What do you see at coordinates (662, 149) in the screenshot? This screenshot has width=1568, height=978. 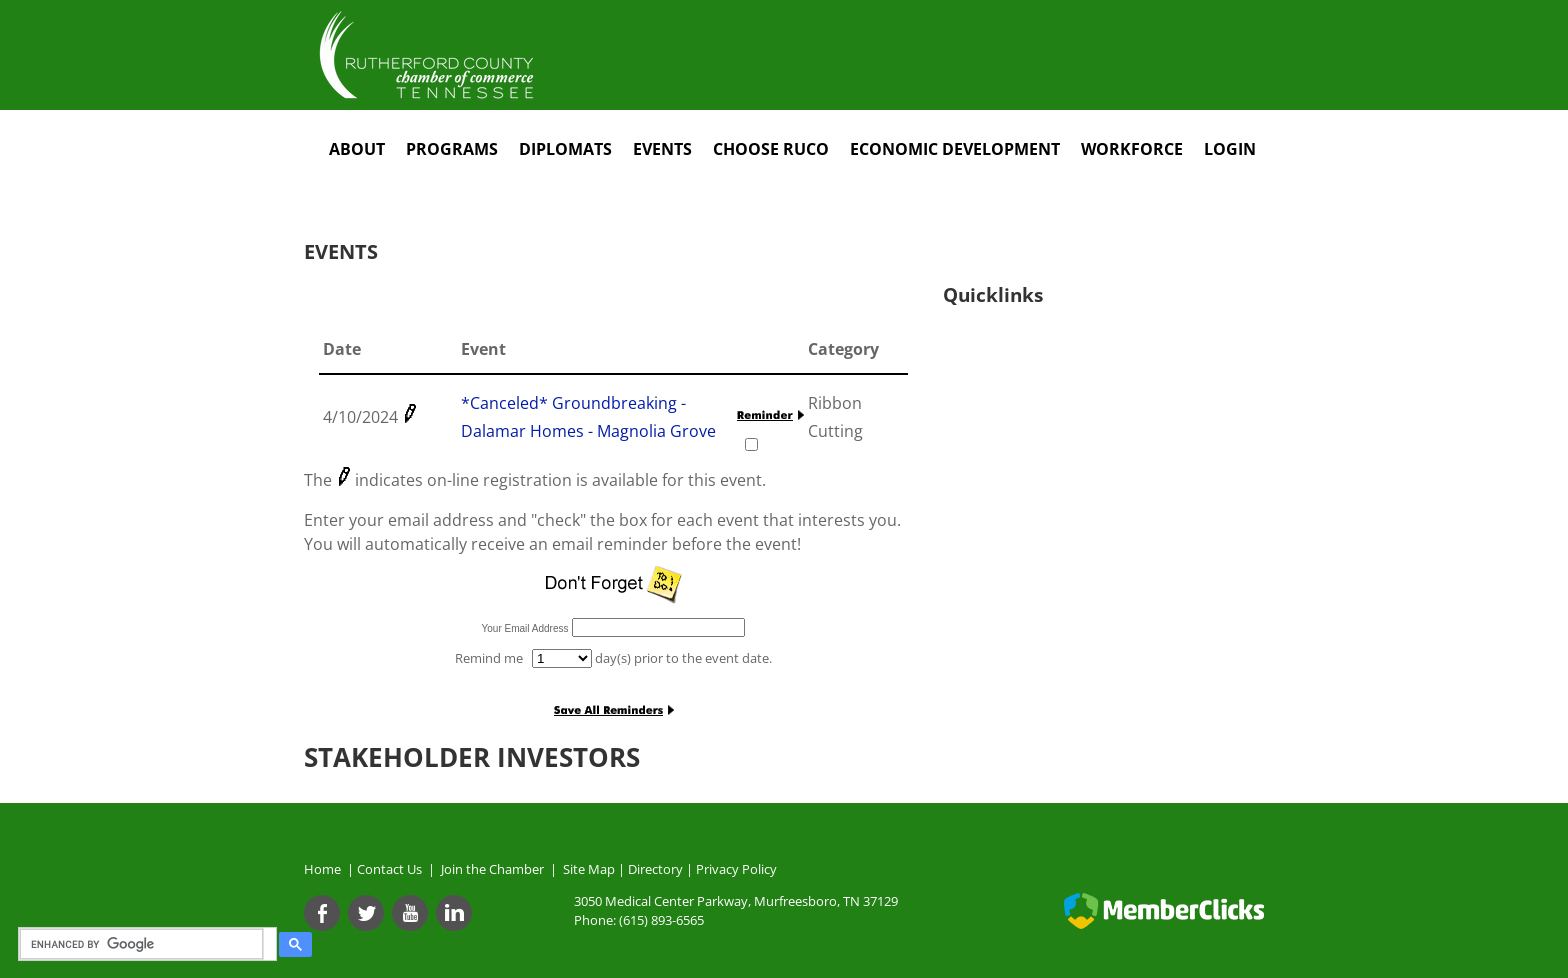 I see `Events` at bounding box center [662, 149].